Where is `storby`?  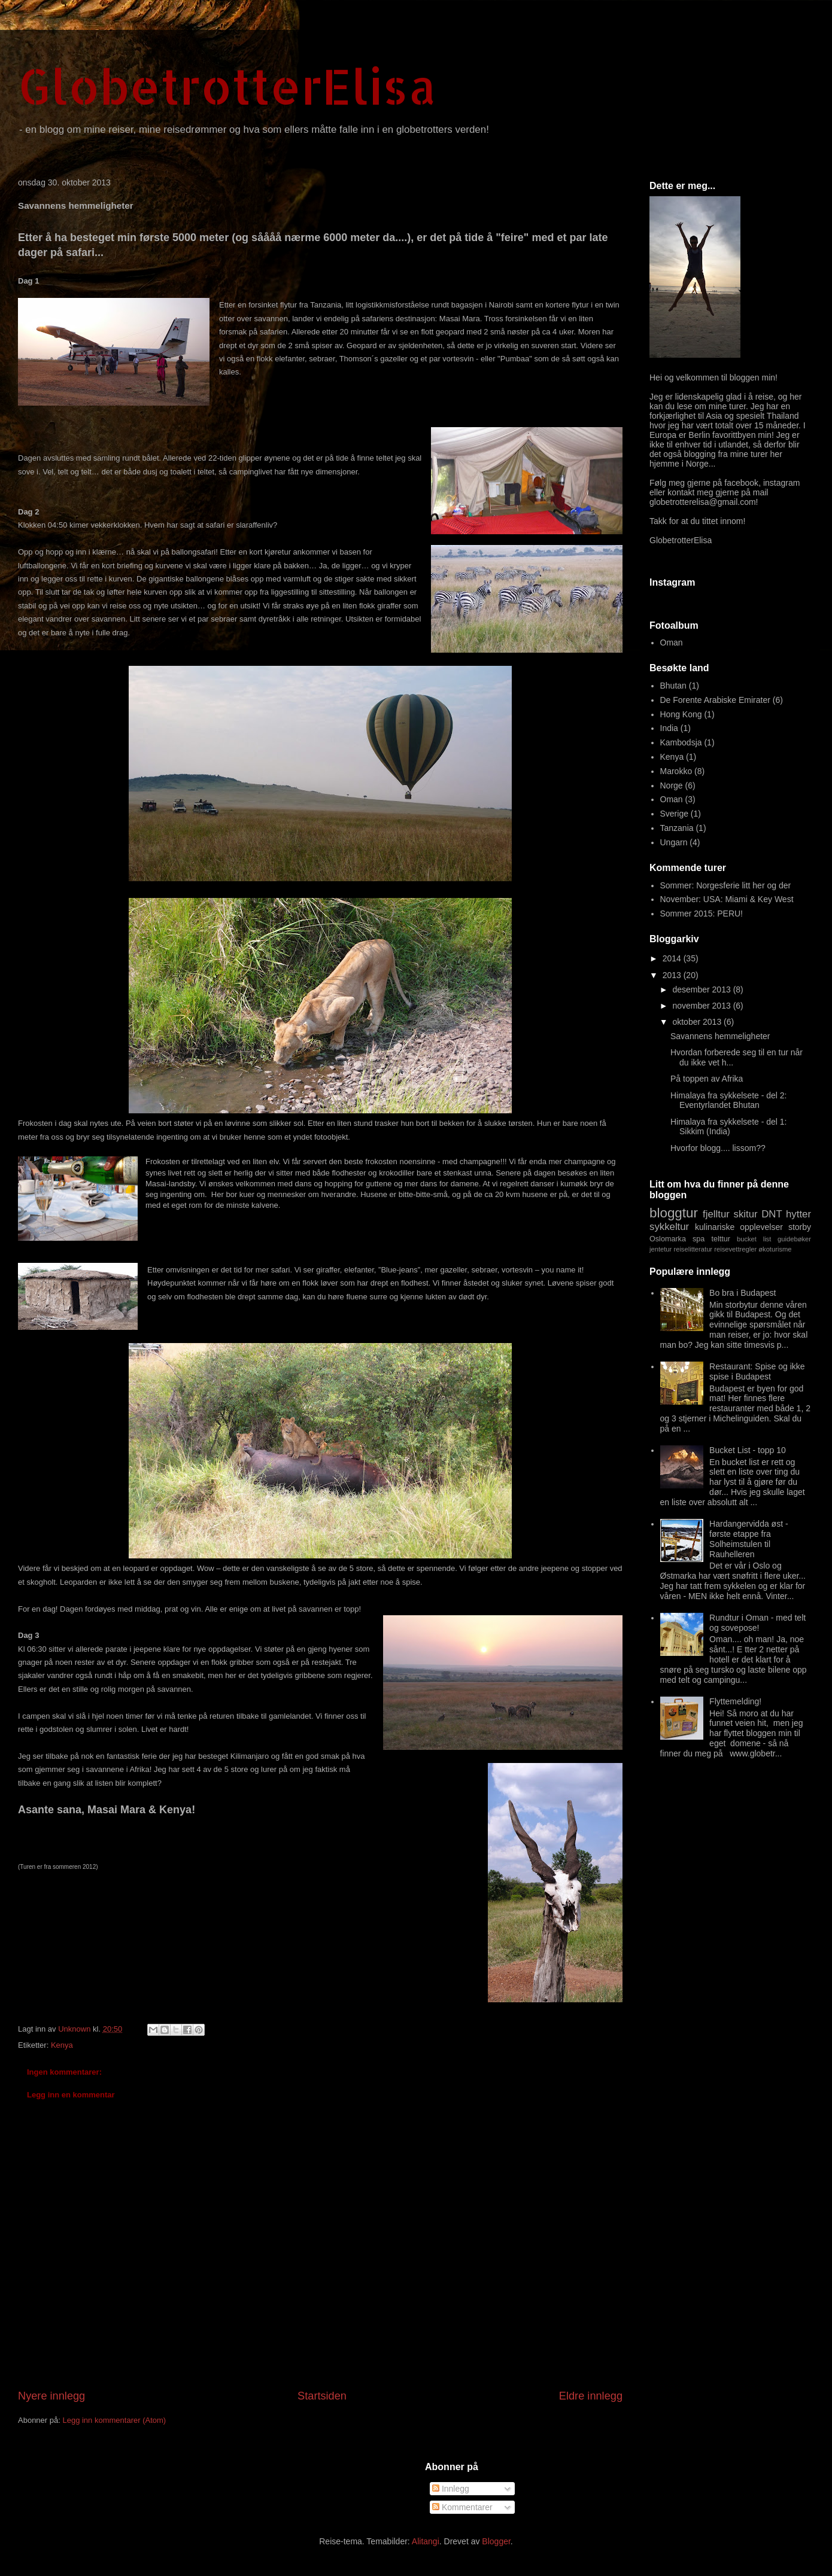
storby is located at coordinates (799, 1227).